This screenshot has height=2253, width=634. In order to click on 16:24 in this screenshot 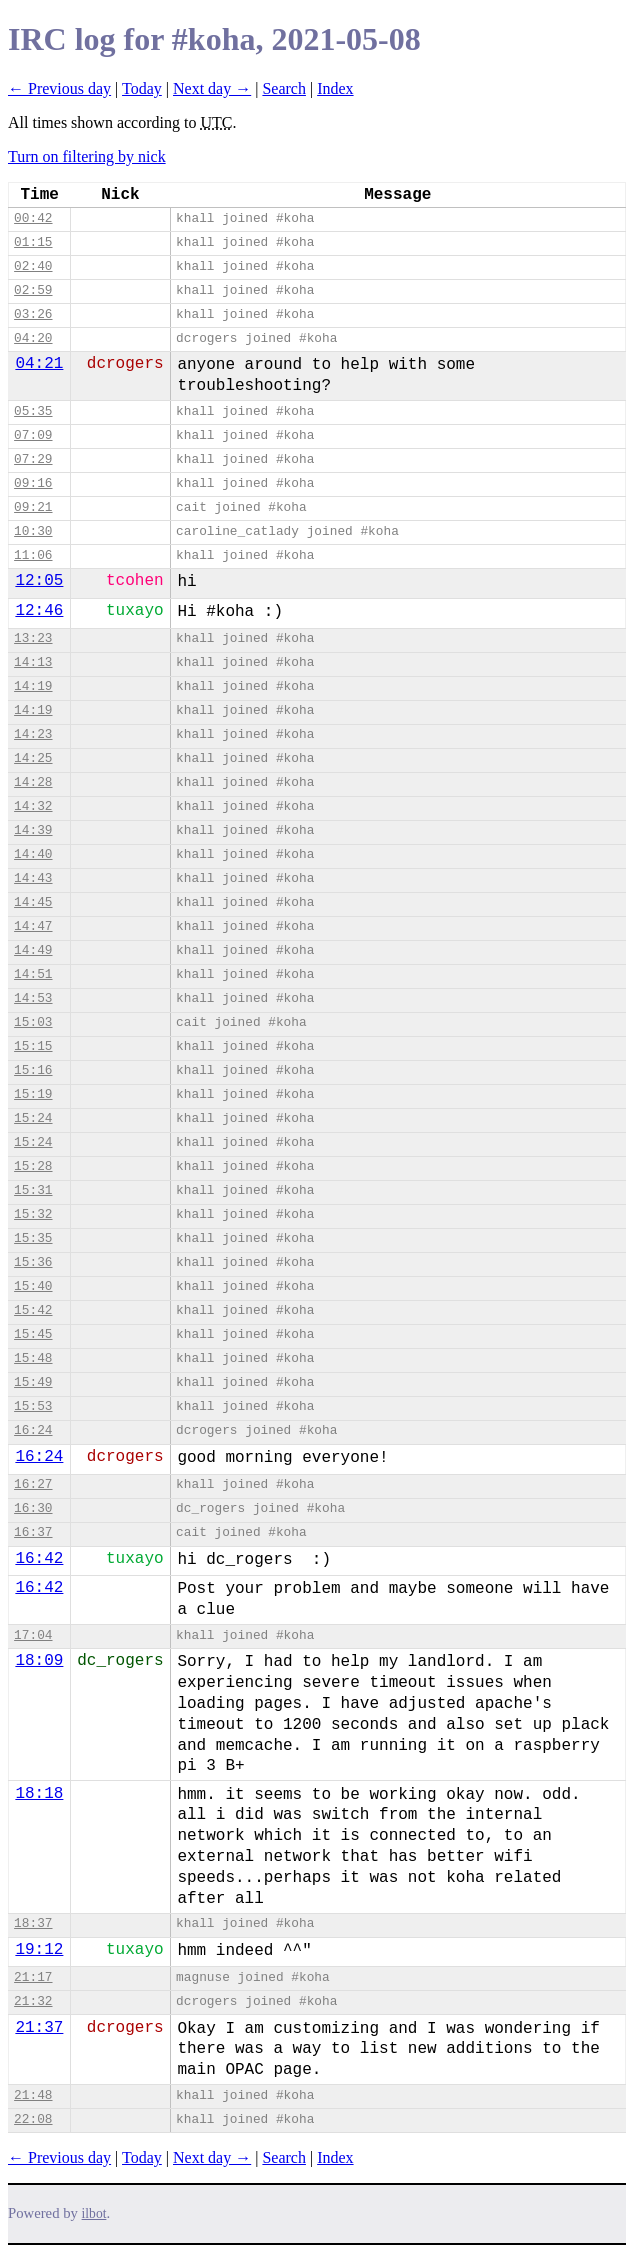, I will do `click(33, 1430)`.